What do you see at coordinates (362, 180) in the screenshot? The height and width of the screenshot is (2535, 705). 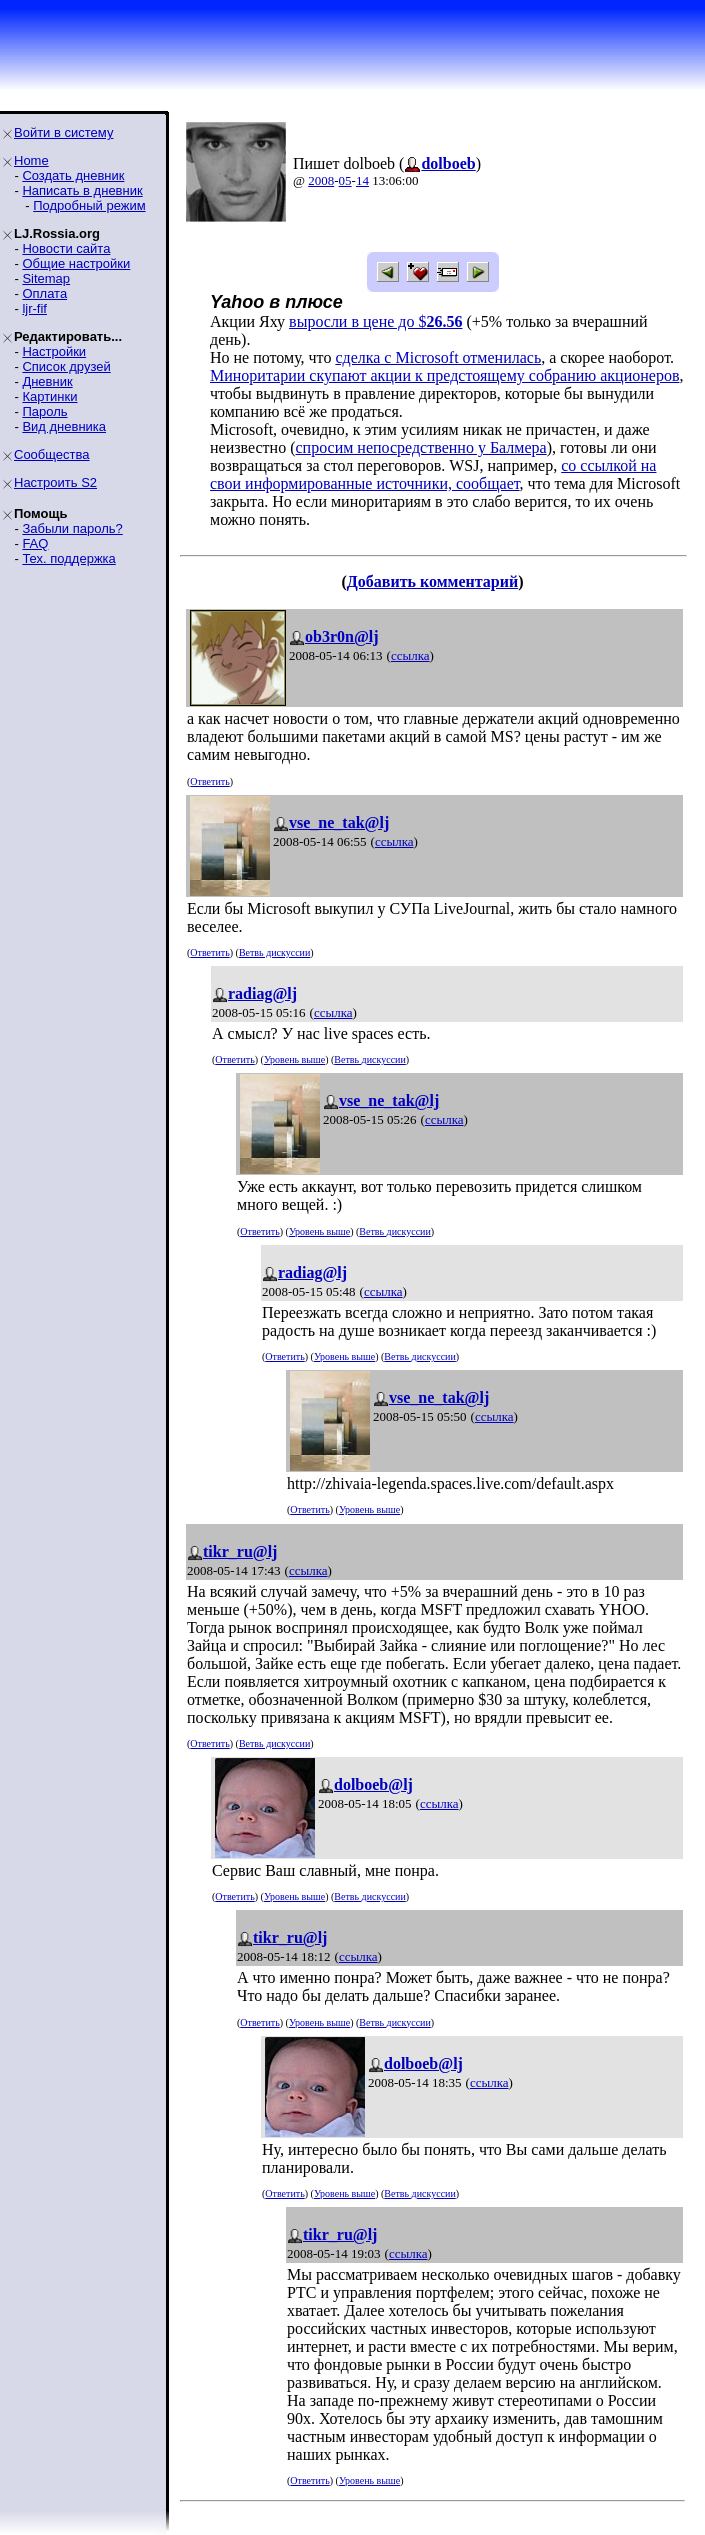 I see `14` at bounding box center [362, 180].